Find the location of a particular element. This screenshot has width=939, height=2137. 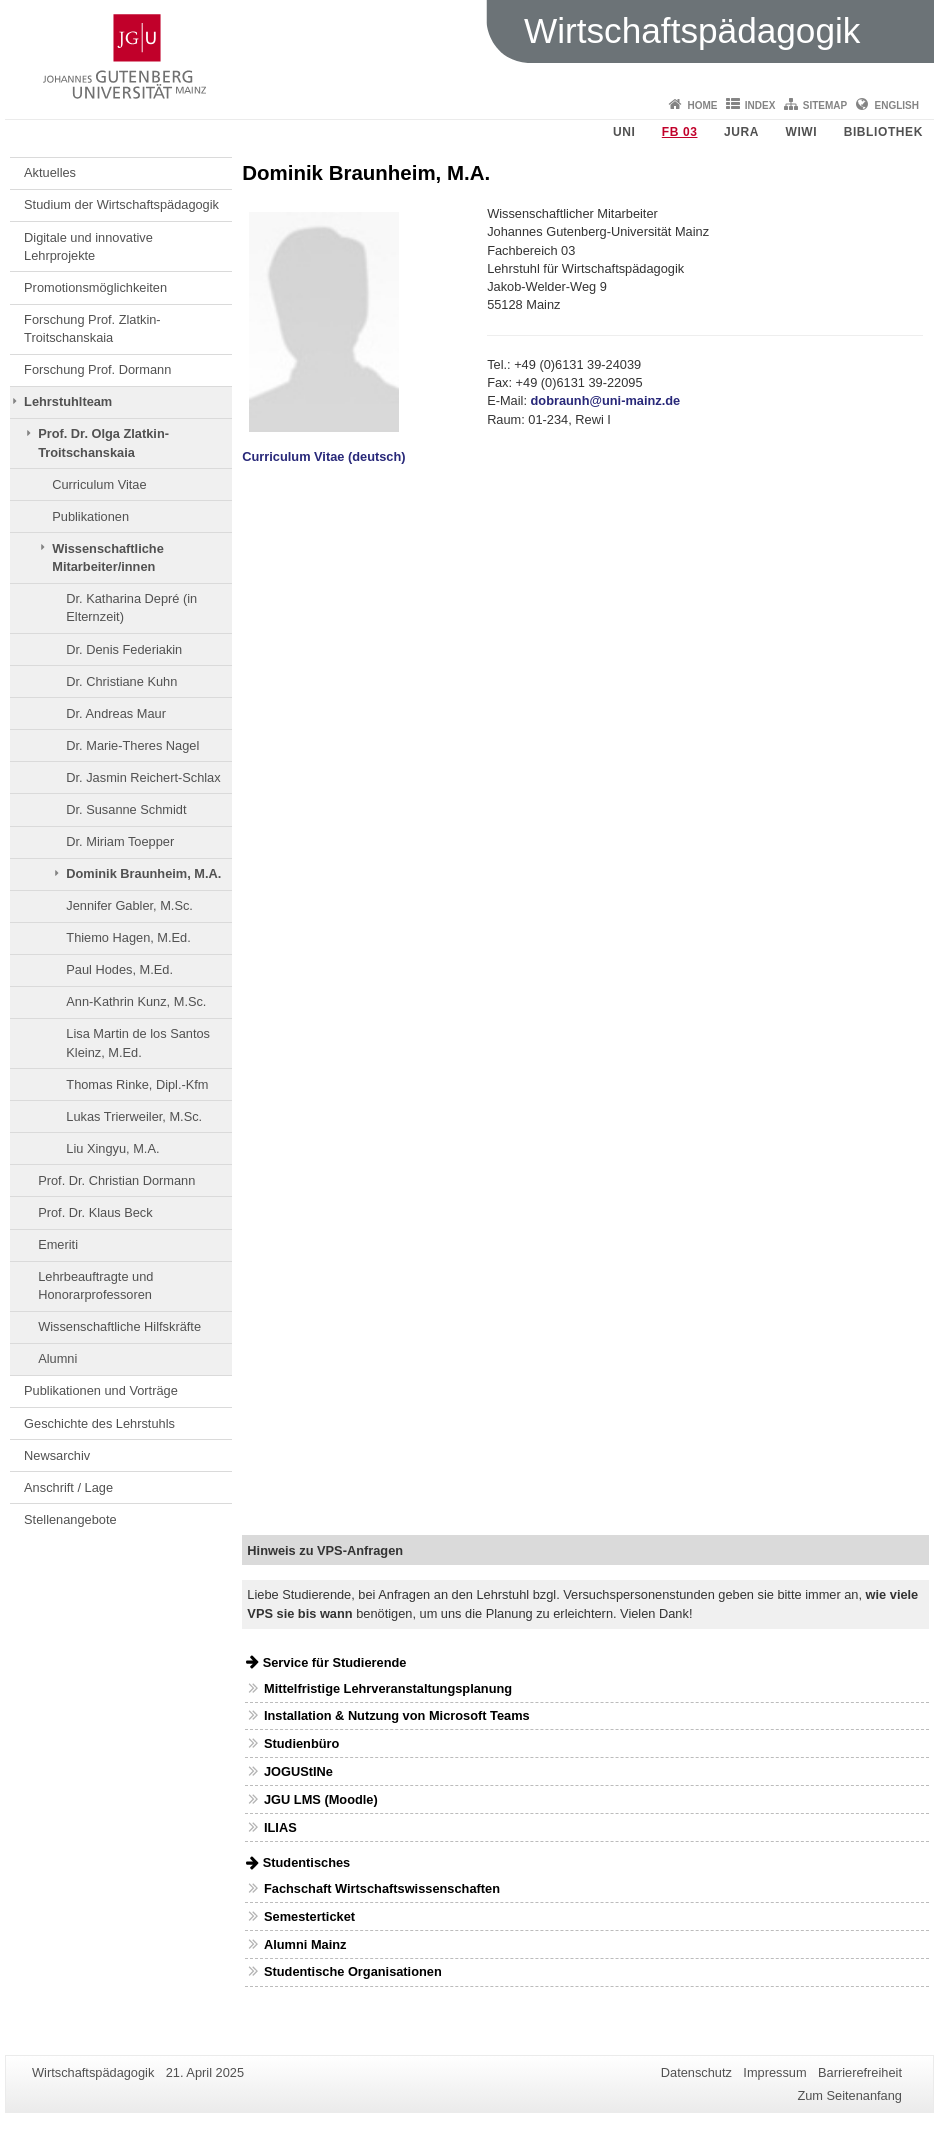

Dr. Katharina Depré (in Elternzeit) is located at coordinates (131, 607).